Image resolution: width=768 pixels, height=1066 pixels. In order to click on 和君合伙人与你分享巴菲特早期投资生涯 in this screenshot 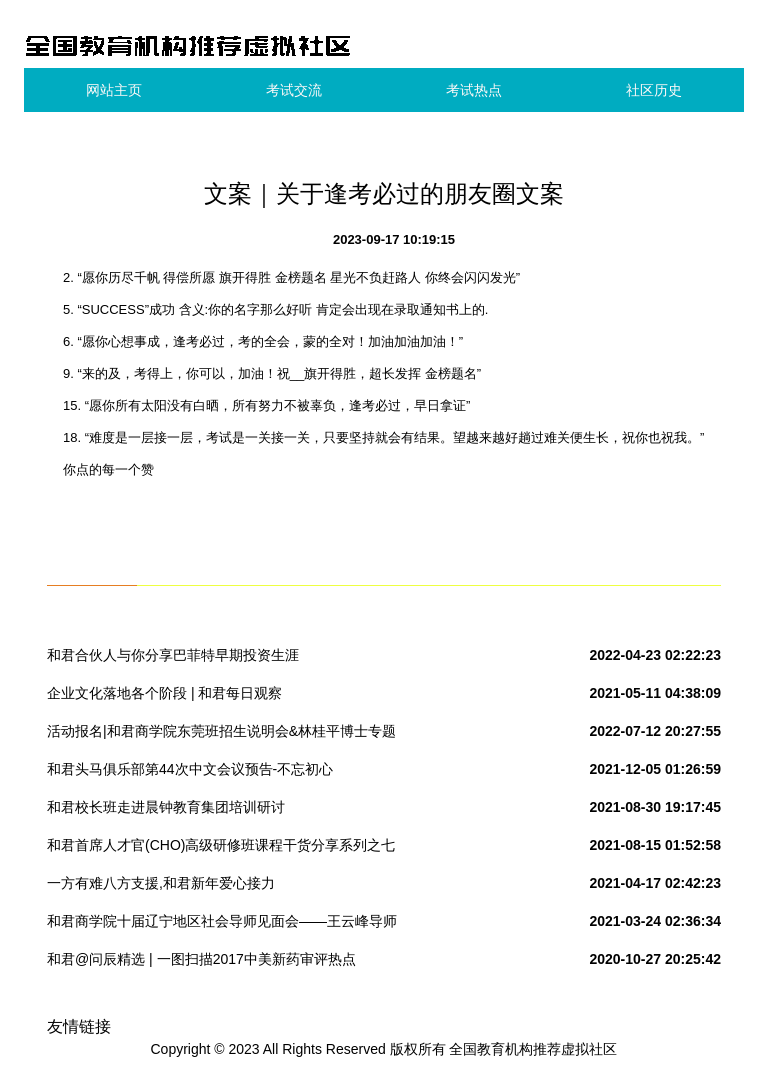, I will do `click(173, 655)`.